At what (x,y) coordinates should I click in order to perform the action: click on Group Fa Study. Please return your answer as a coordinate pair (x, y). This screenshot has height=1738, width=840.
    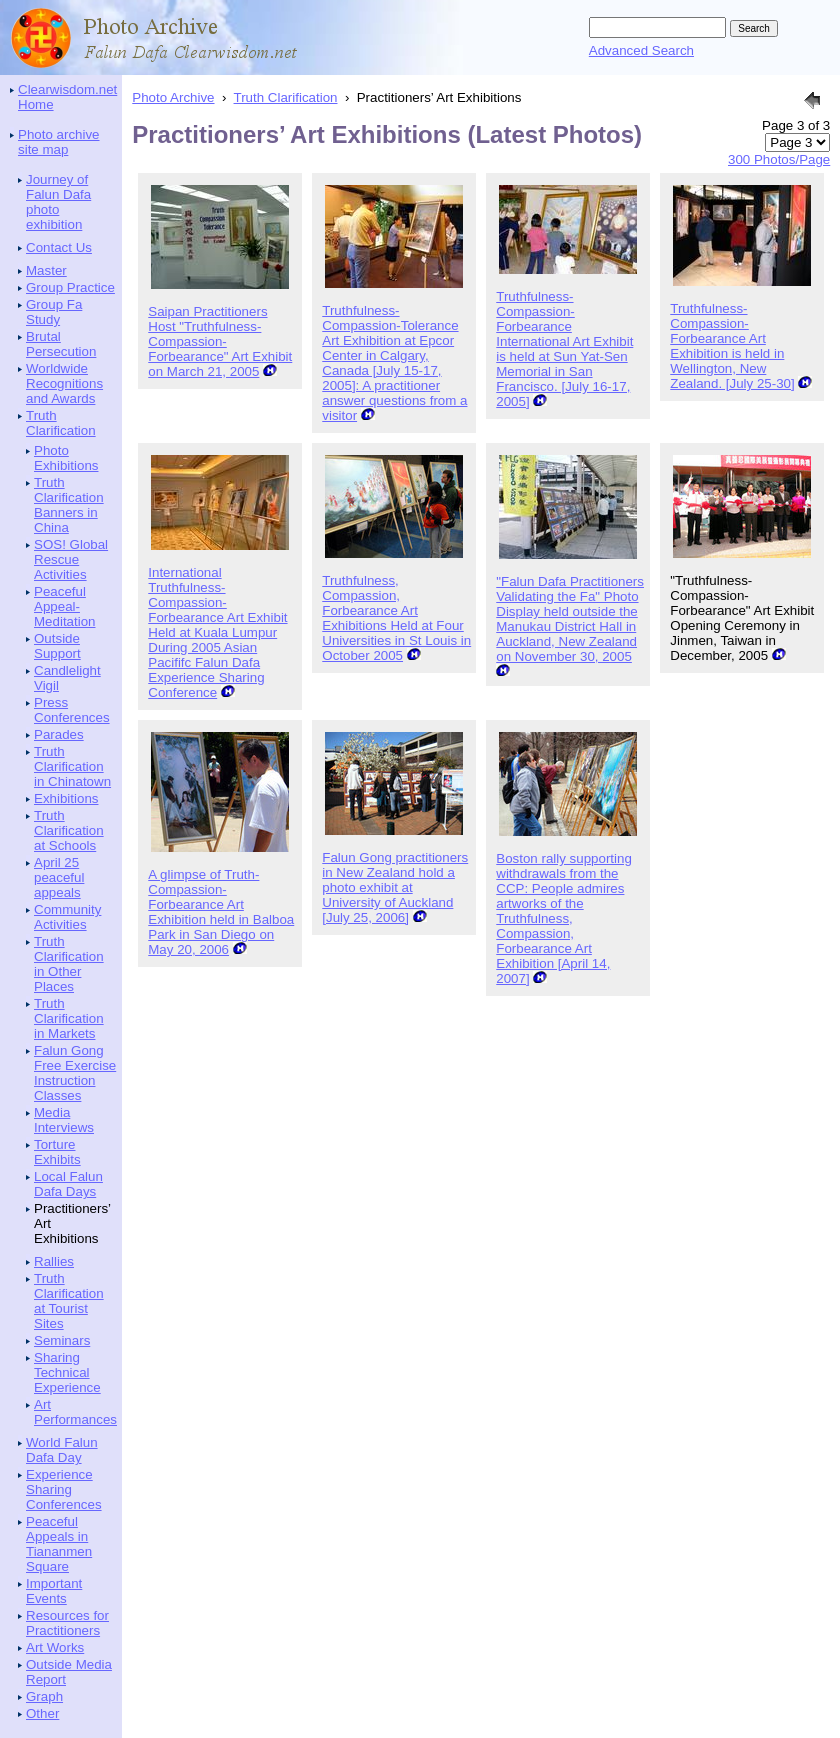
    Looking at the image, I should click on (54, 312).